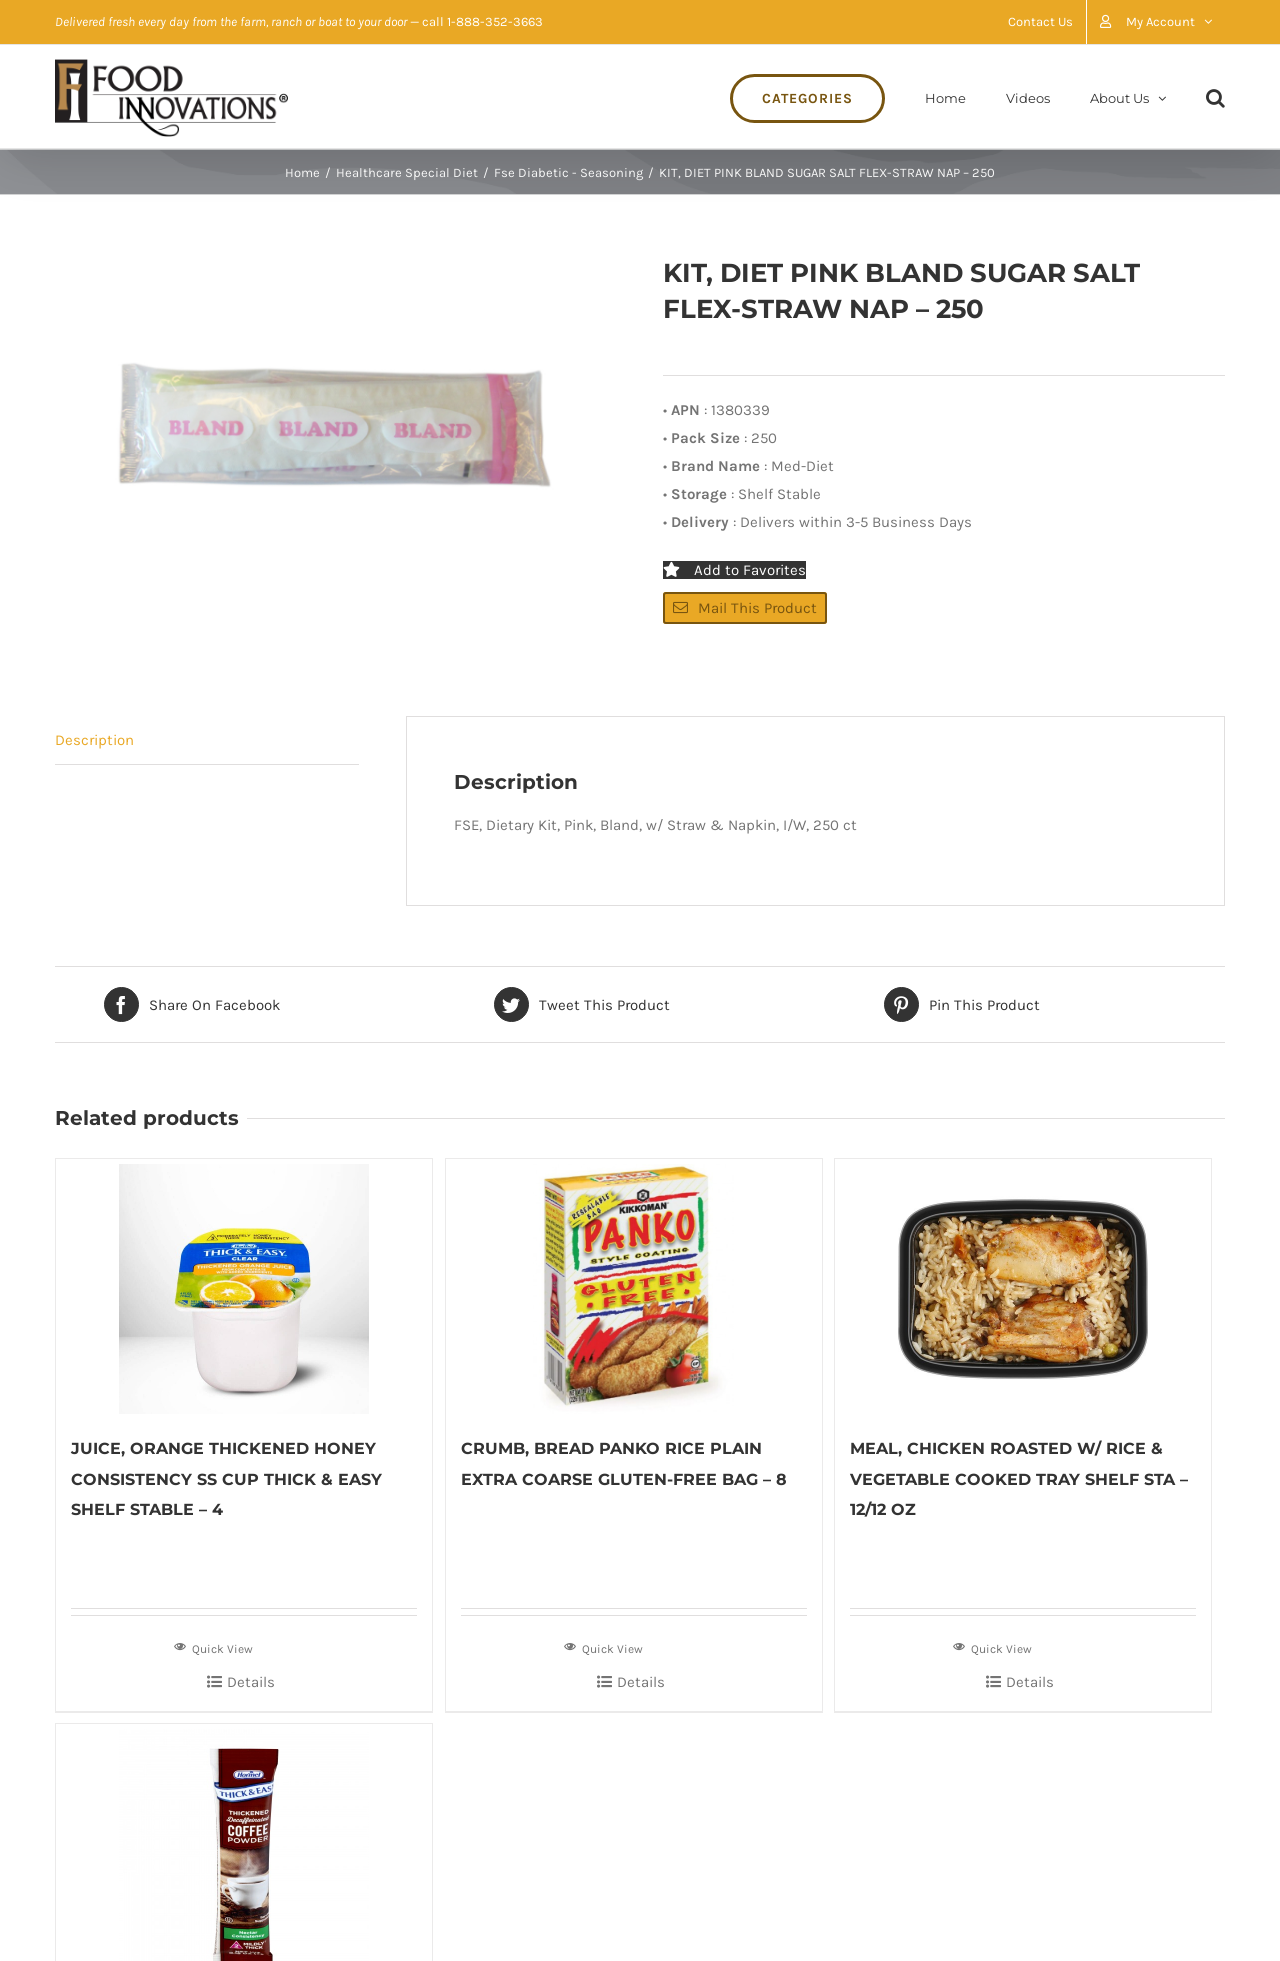  Describe the element at coordinates (244, 1286) in the screenshot. I see `[JUICE, ORANGE THICKENED HONEY CONSISTENCY SS CUP THICK & EASY SHELF STABLE – 4]` at that location.